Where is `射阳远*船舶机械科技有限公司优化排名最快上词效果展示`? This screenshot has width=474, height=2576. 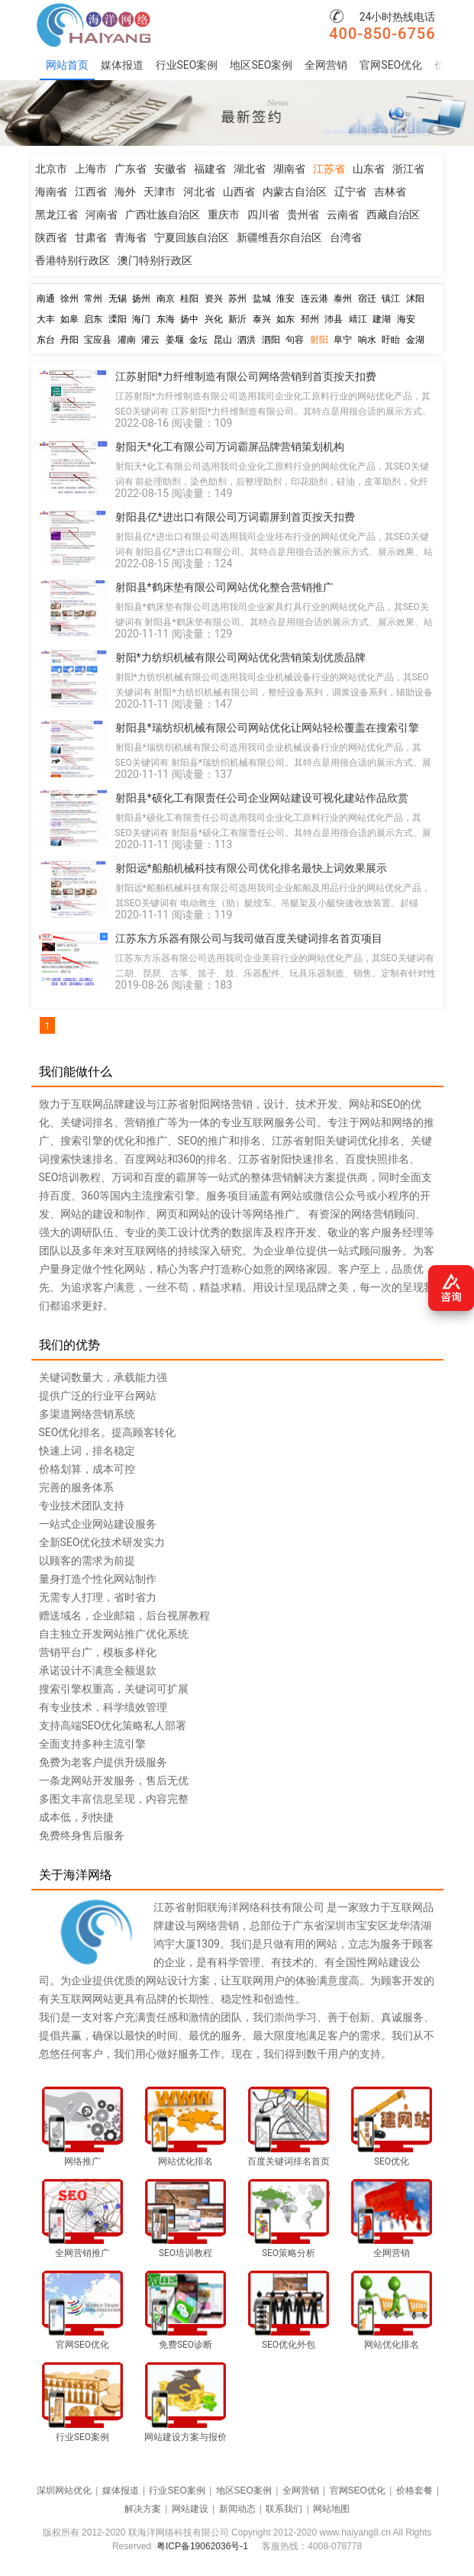
射阳远*船舶机械科技有限公司优化排名最快上词效果展示 is located at coordinates (251, 868).